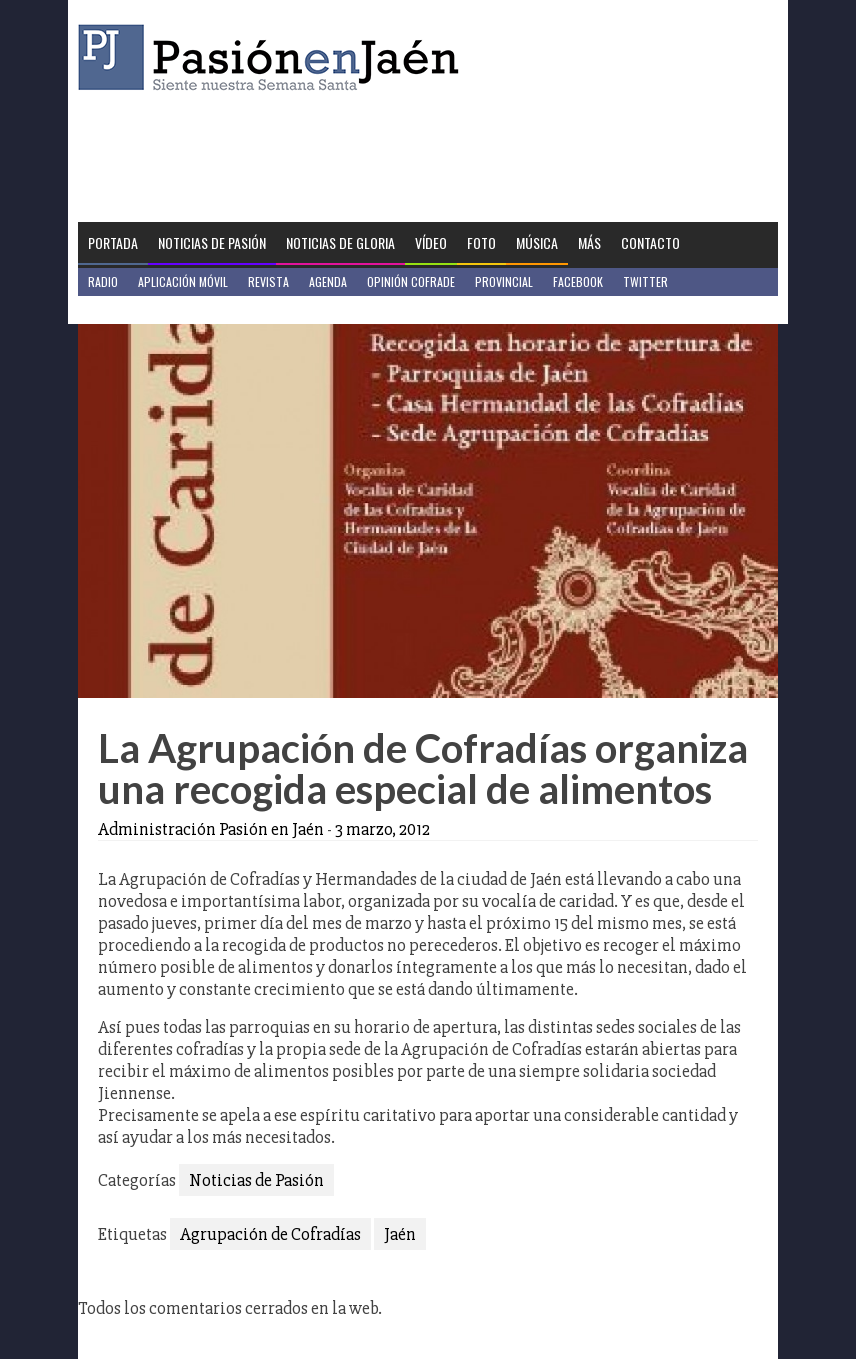 Image resolution: width=856 pixels, height=1359 pixels. Describe the element at coordinates (270, 1234) in the screenshot. I see `Agrupación de Cofradías` at that location.